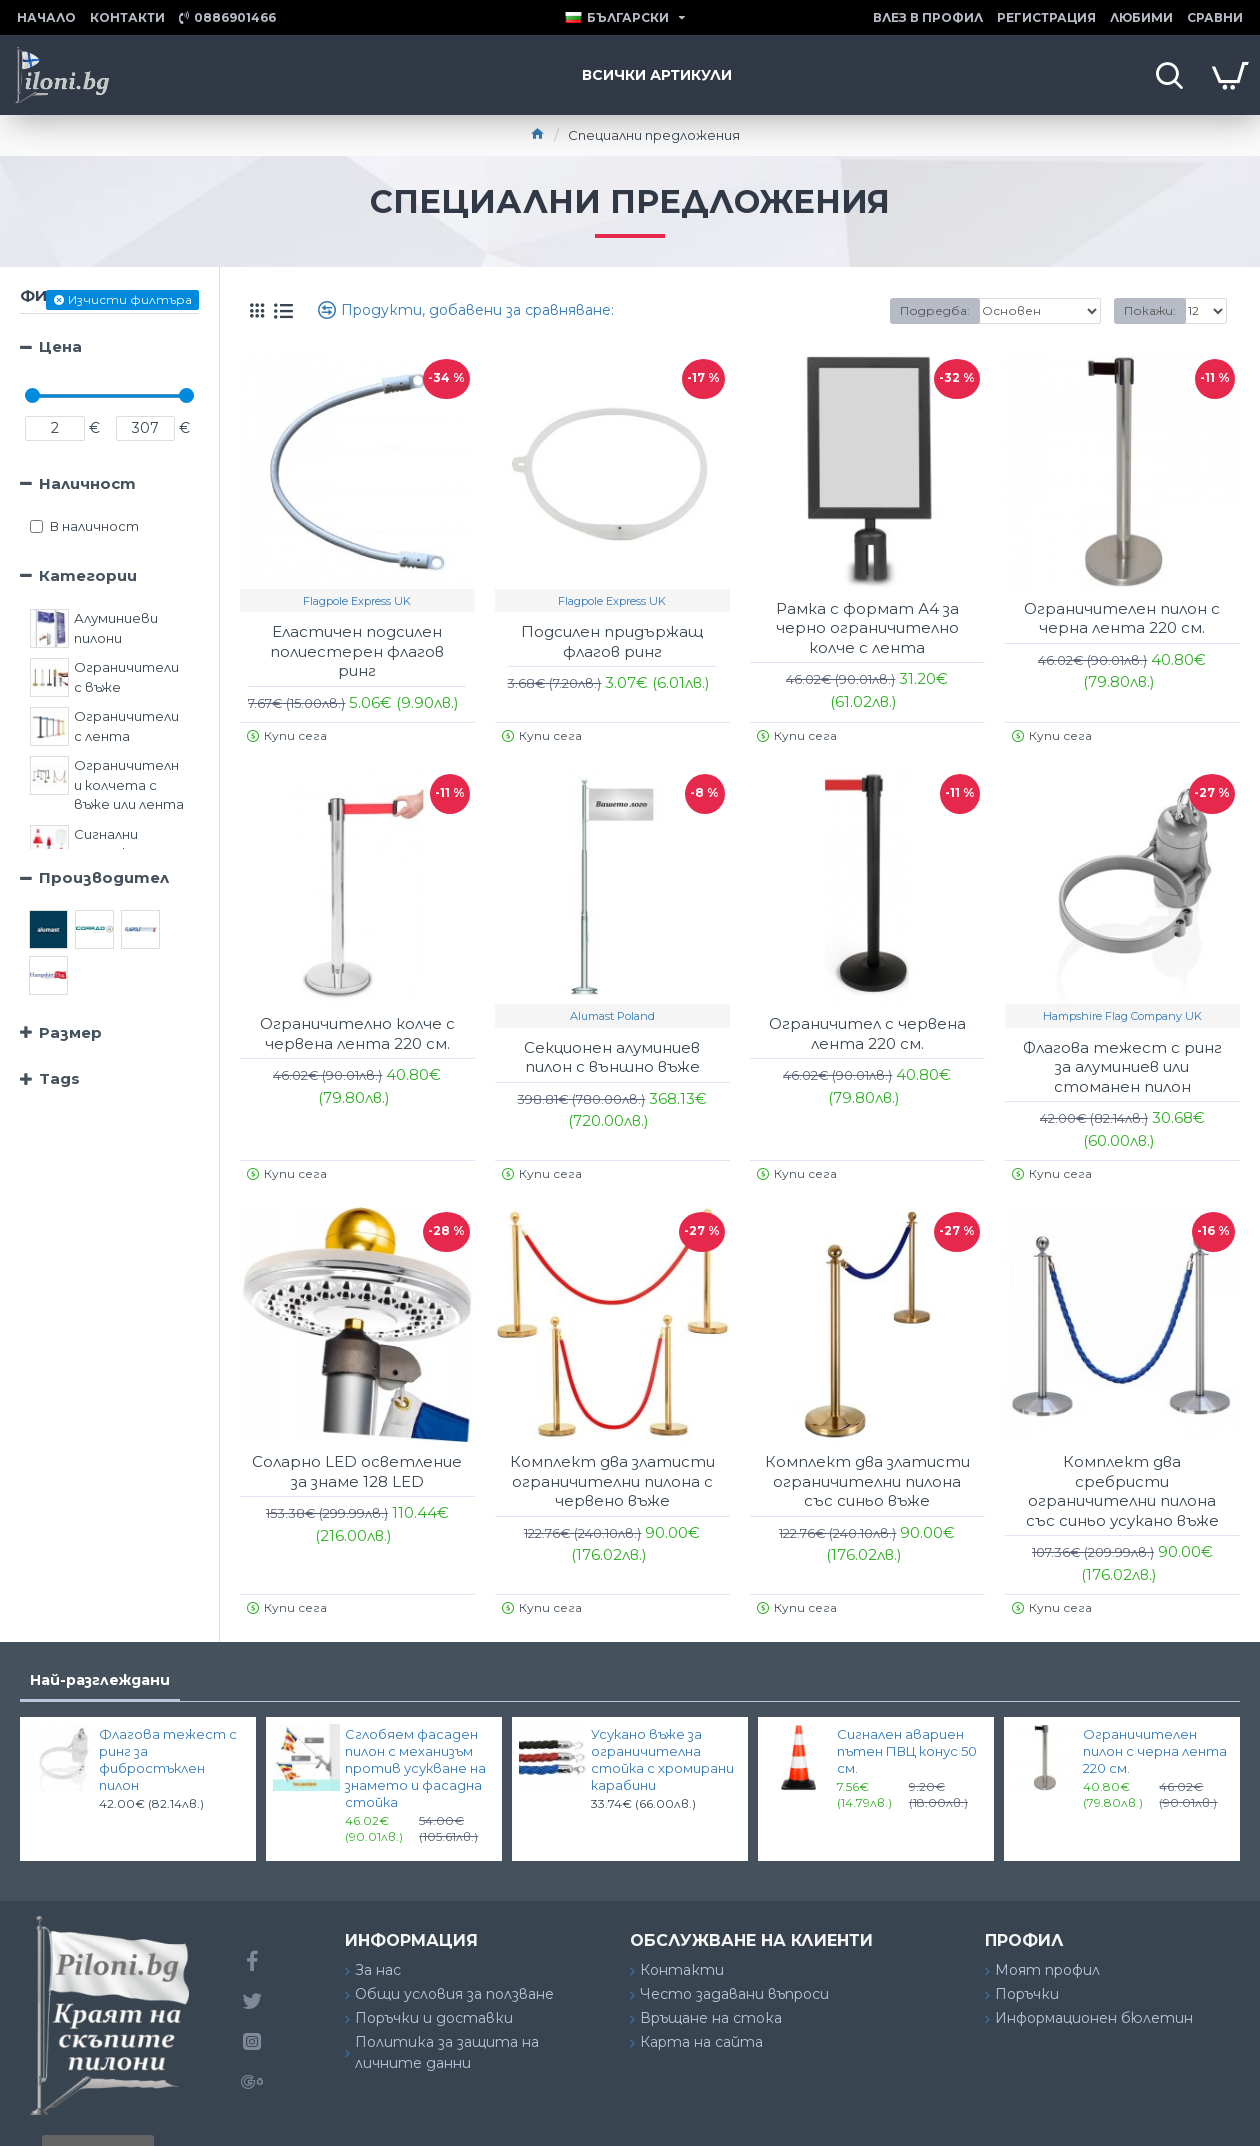 Image resolution: width=1260 pixels, height=2146 pixels. I want to click on Секционен алуминиев пилон с външно въже, so click(612, 1057).